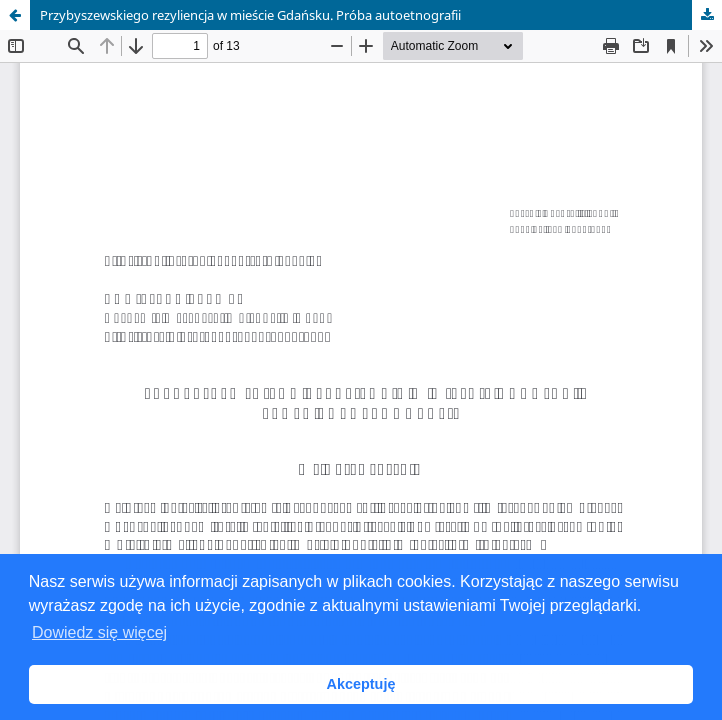  Describe the element at coordinates (99, 632) in the screenshot. I see `Dowiedz się więcej [button]` at that location.